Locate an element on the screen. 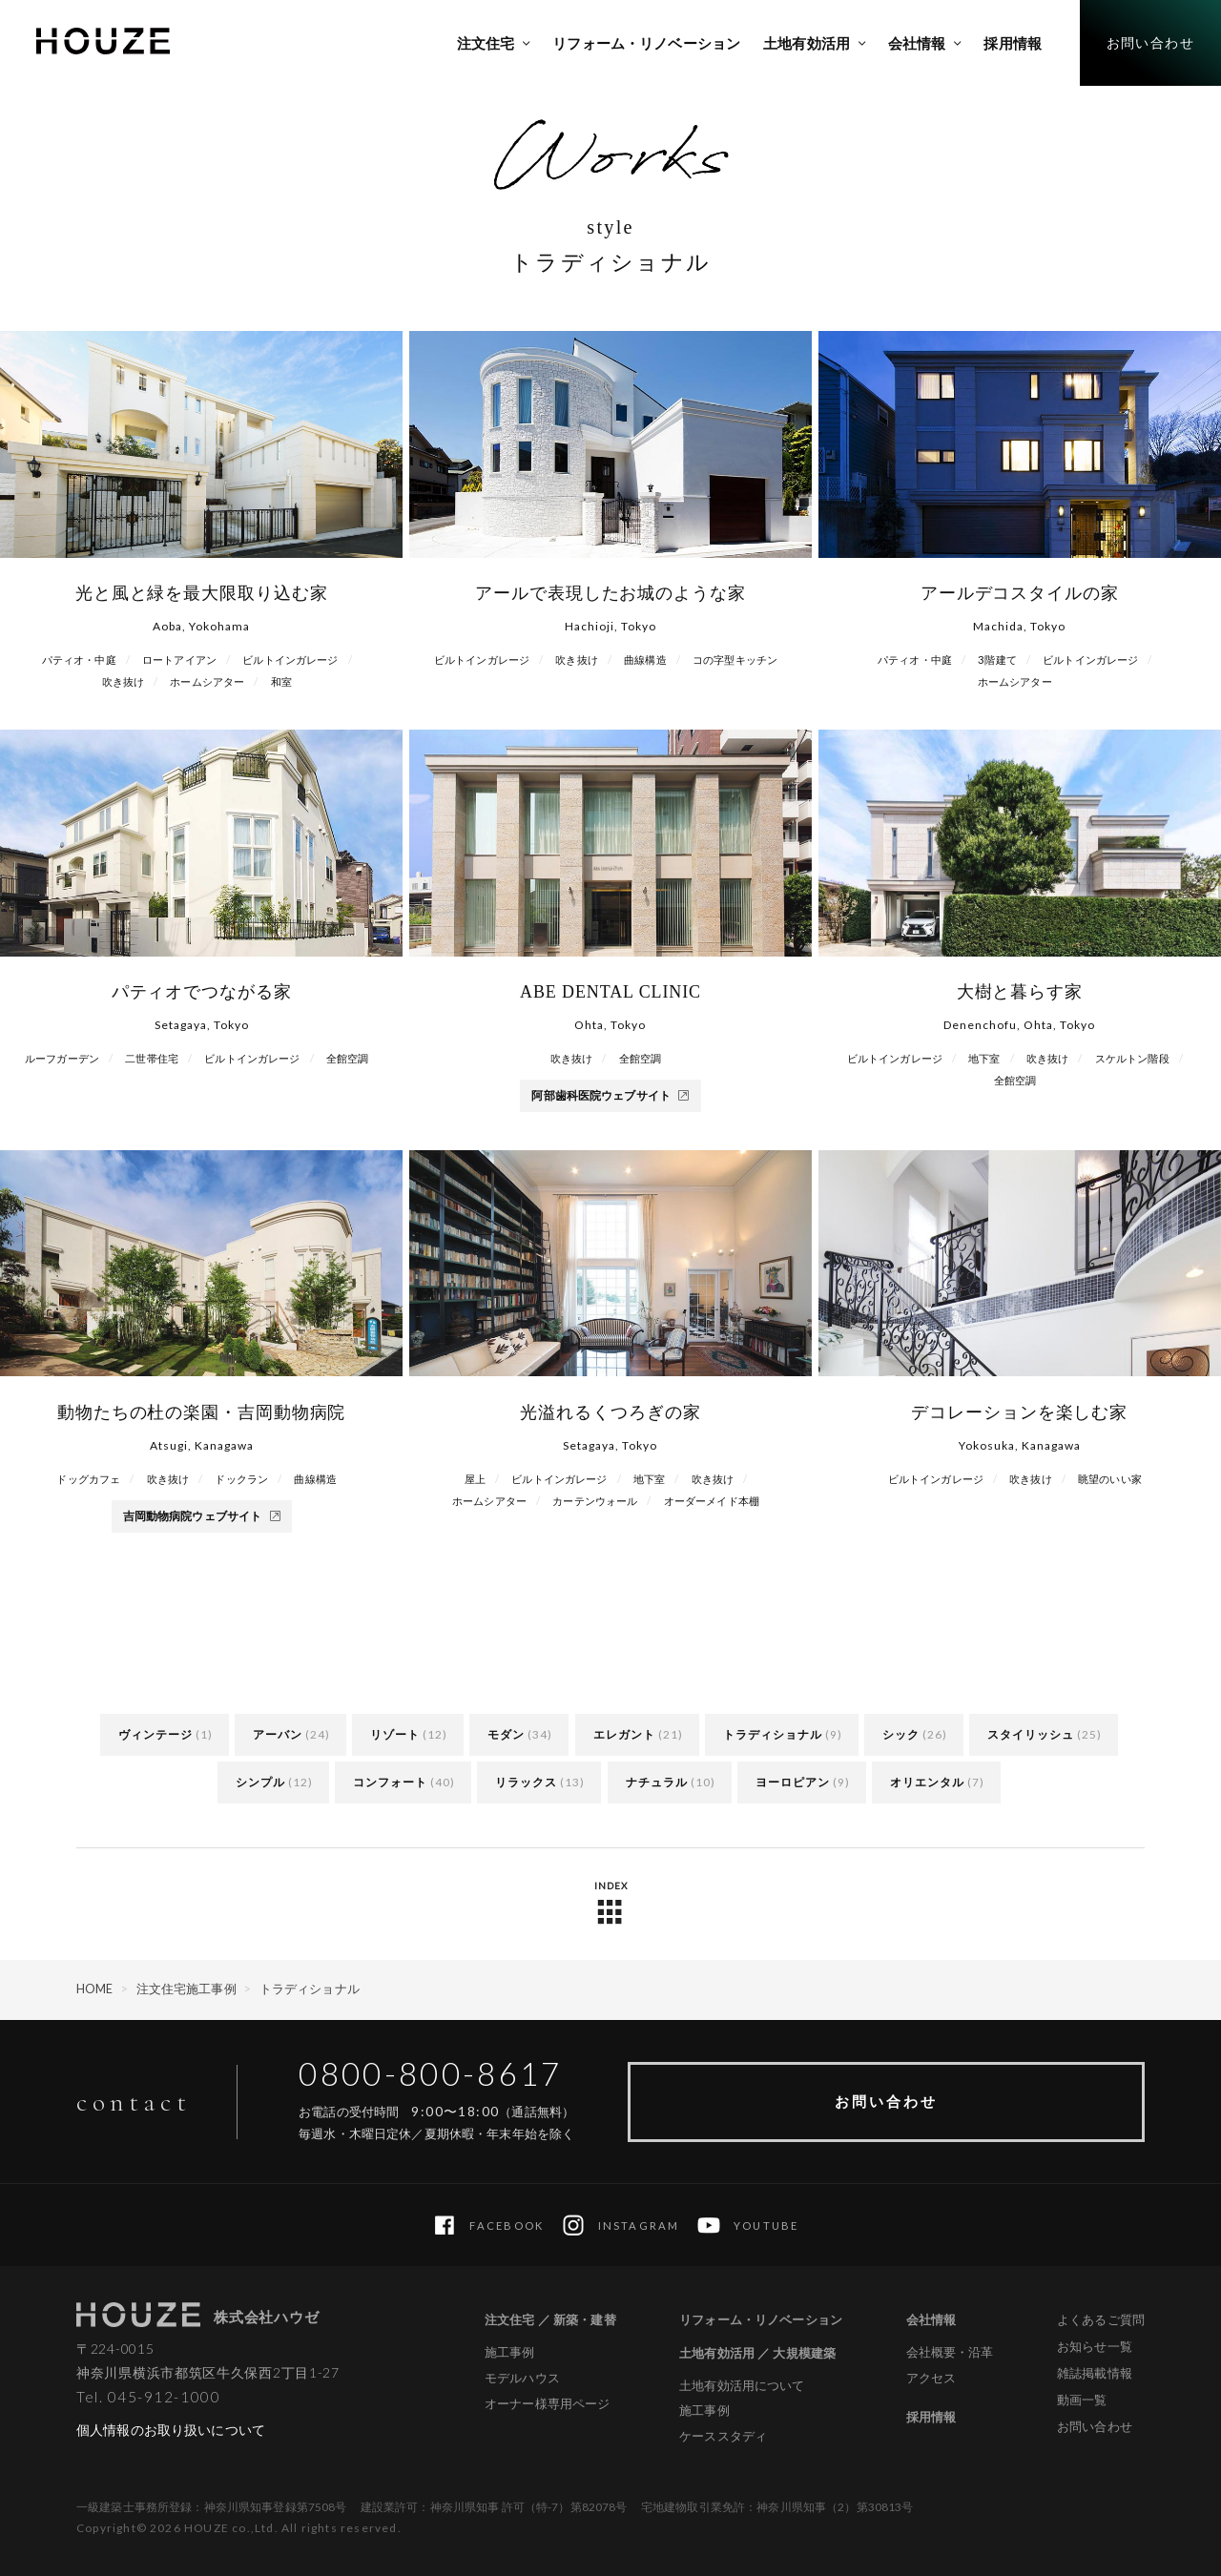 Image resolution: width=1221 pixels, height=2576 pixels. オーナー様専用ページ is located at coordinates (547, 2404).